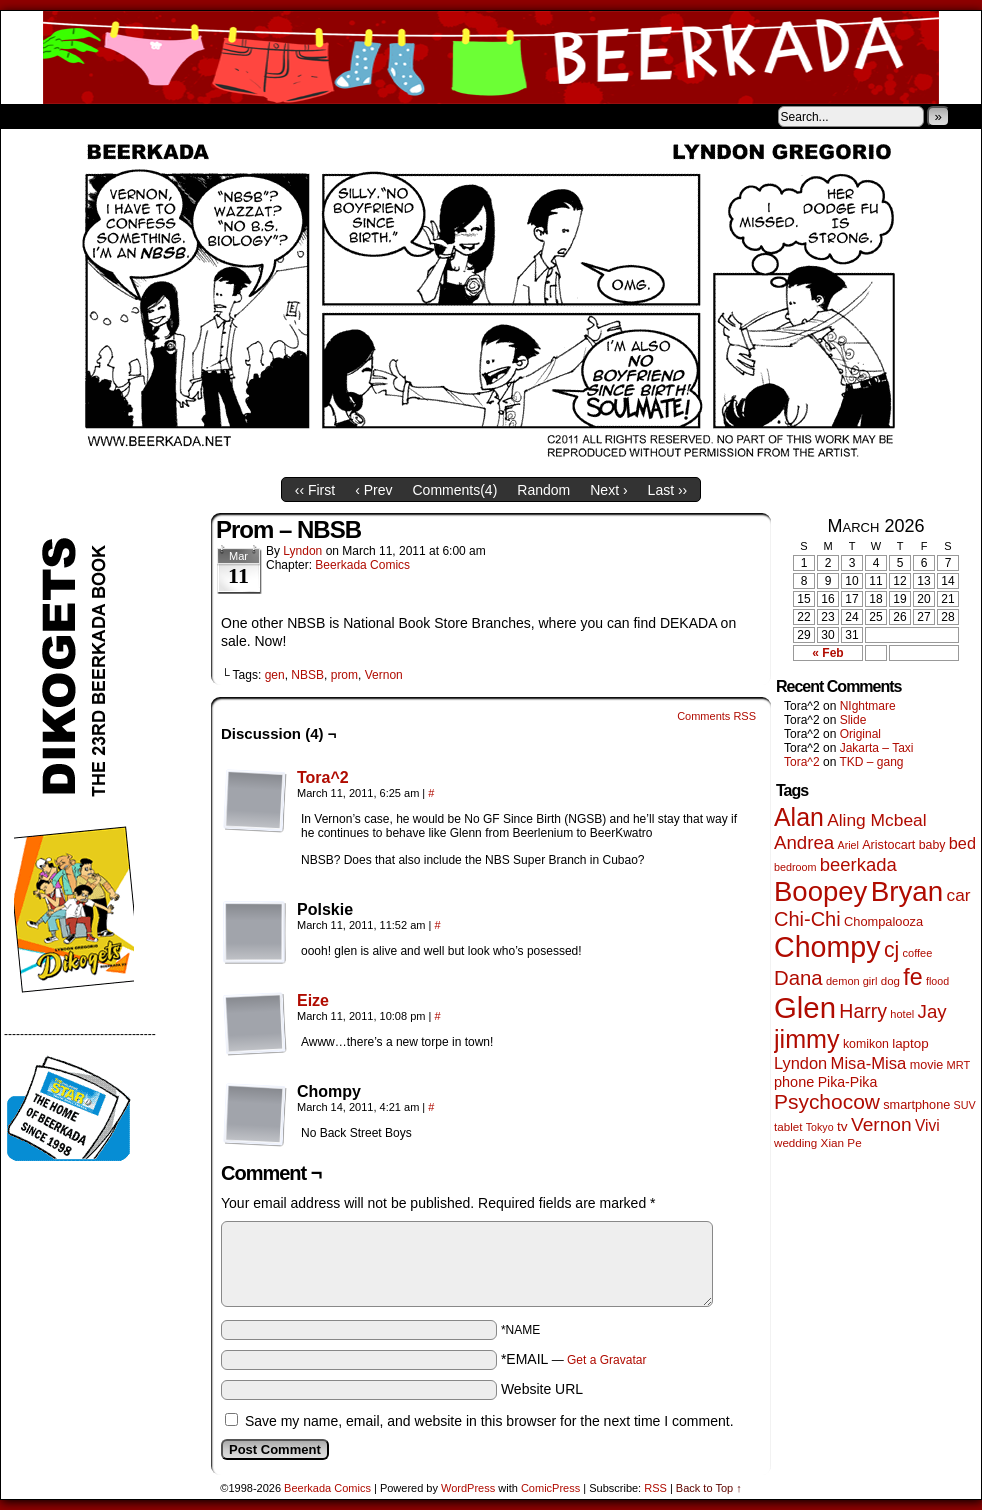 This screenshot has width=982, height=1510. Describe the element at coordinates (668, 490) in the screenshot. I see `Last ››` at that location.